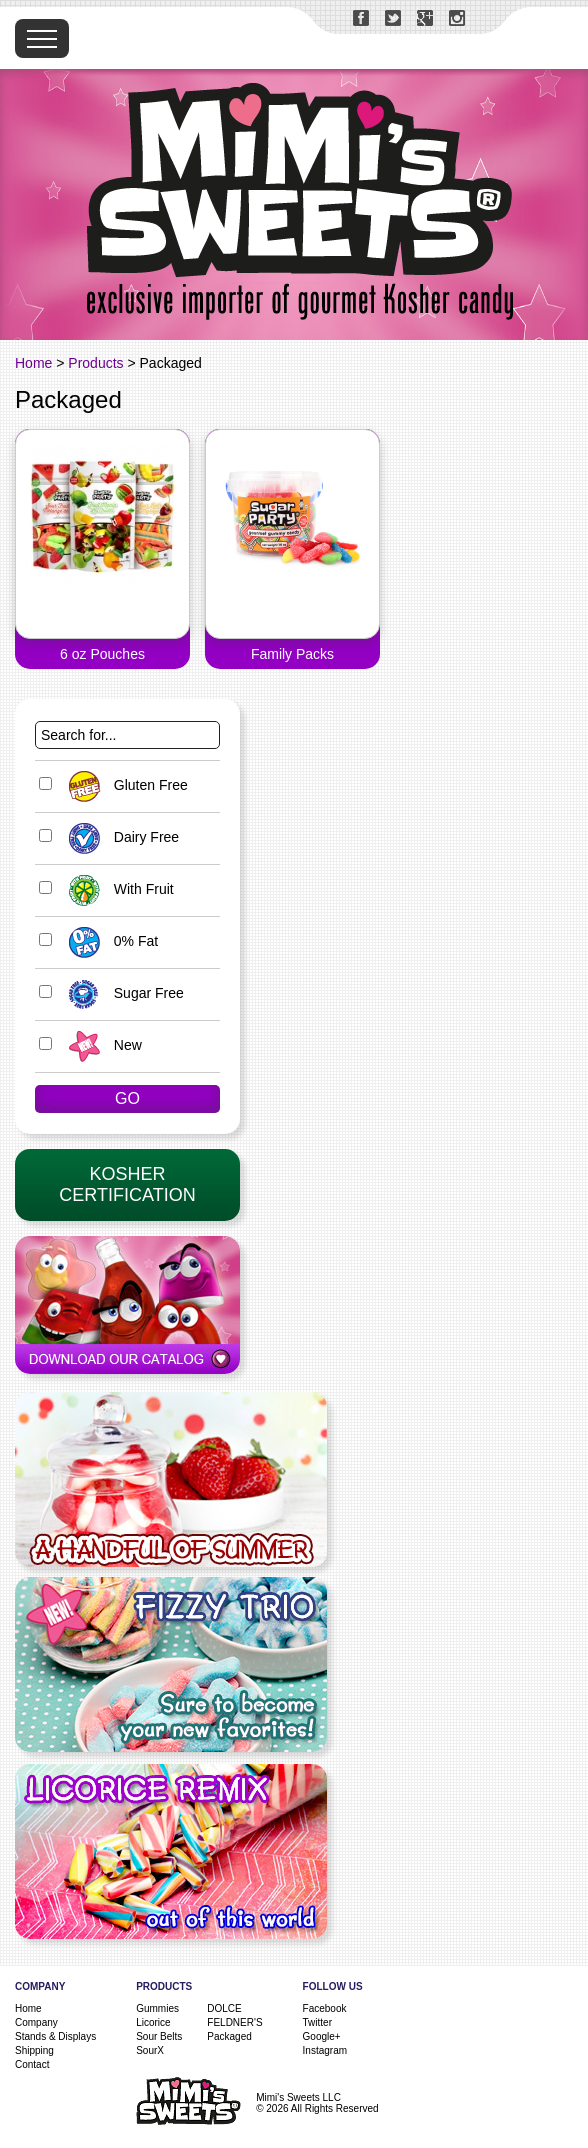 The width and height of the screenshot is (588, 2148). I want to click on KosherCertification, so click(127, 1184).